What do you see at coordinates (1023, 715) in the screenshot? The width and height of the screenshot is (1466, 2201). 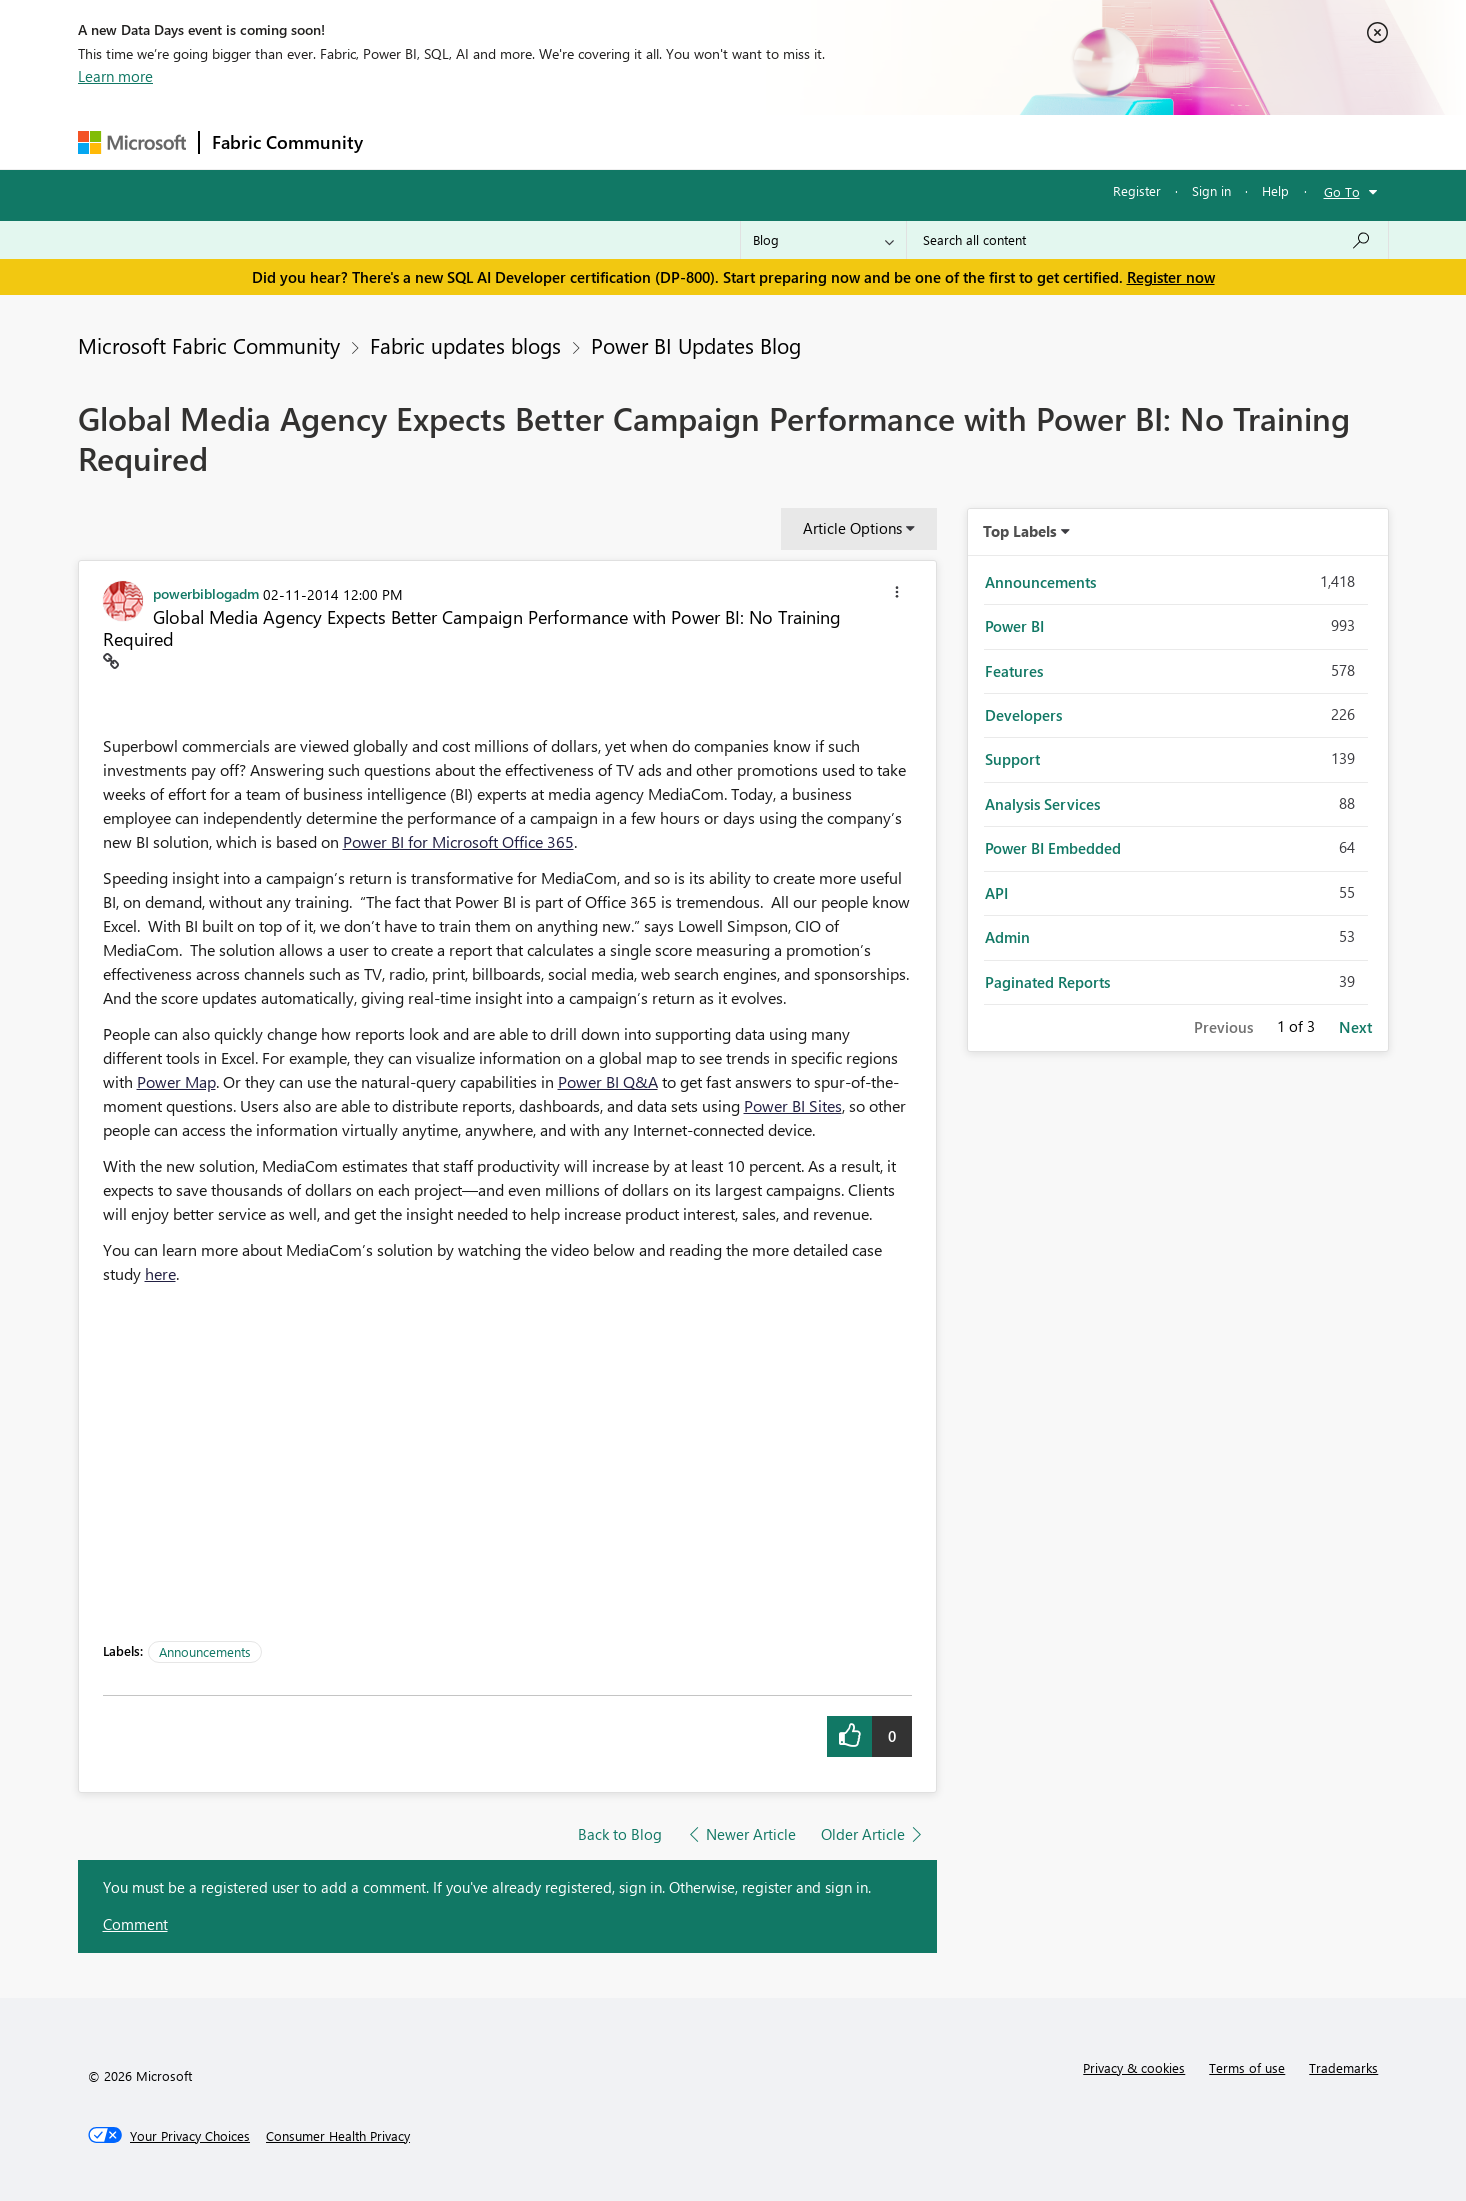 I see `Developers` at bounding box center [1023, 715].